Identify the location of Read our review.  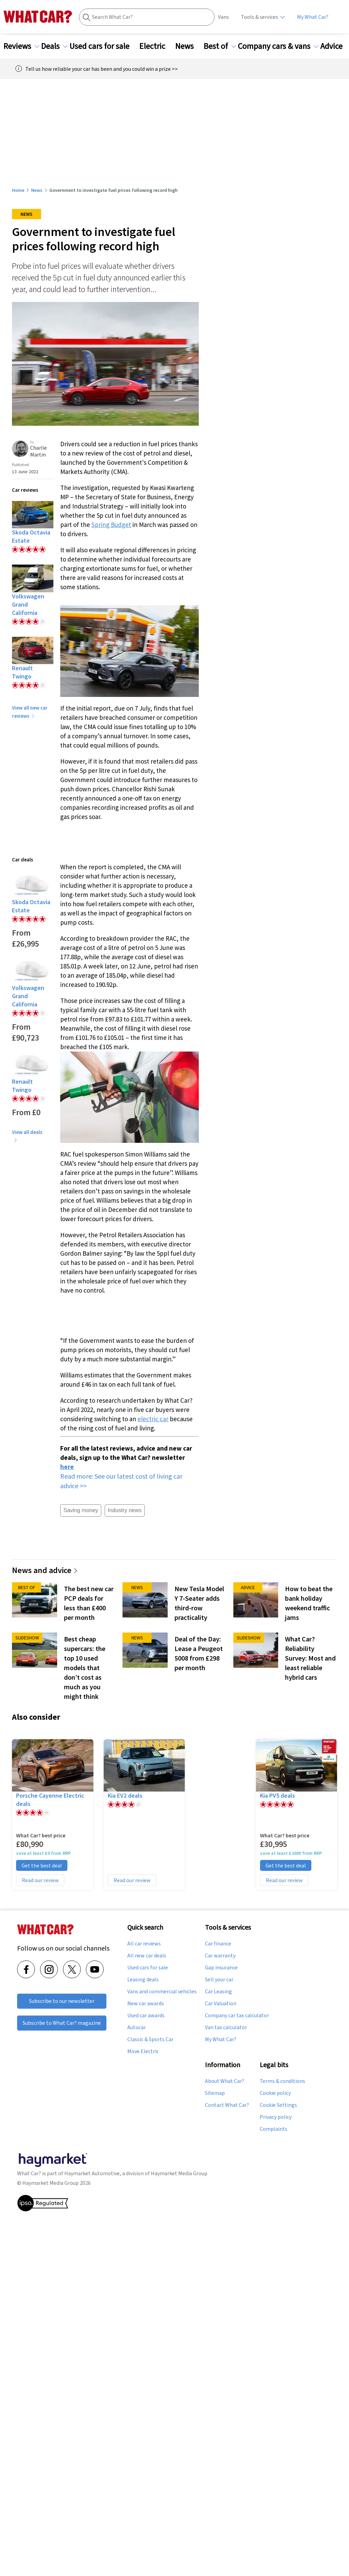
(40, 1880).